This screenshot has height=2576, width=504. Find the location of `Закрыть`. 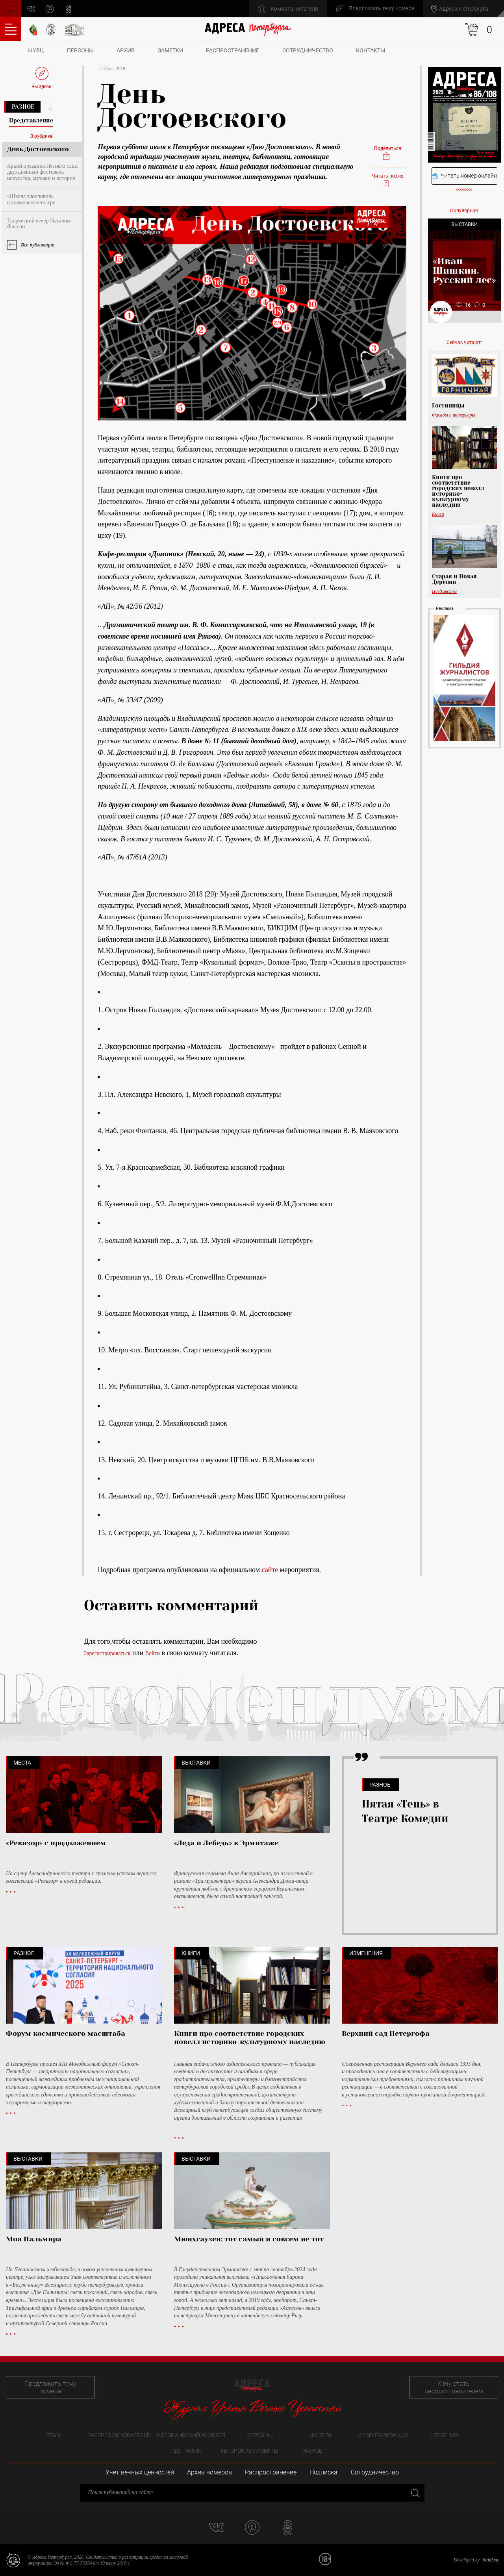

Закрыть is located at coordinates (414, 2492).